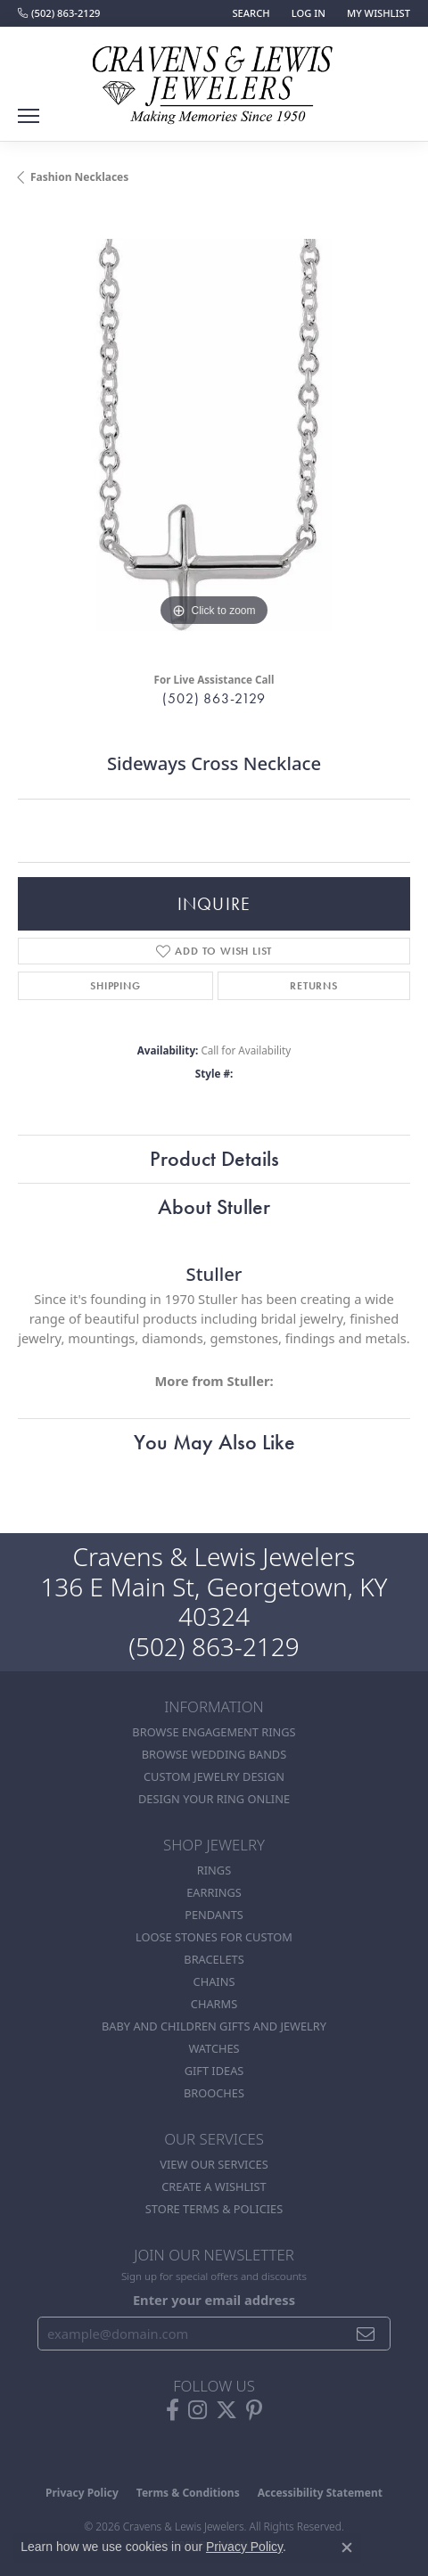 This screenshot has height=2576, width=428. I want to click on Returns, so click(314, 986).